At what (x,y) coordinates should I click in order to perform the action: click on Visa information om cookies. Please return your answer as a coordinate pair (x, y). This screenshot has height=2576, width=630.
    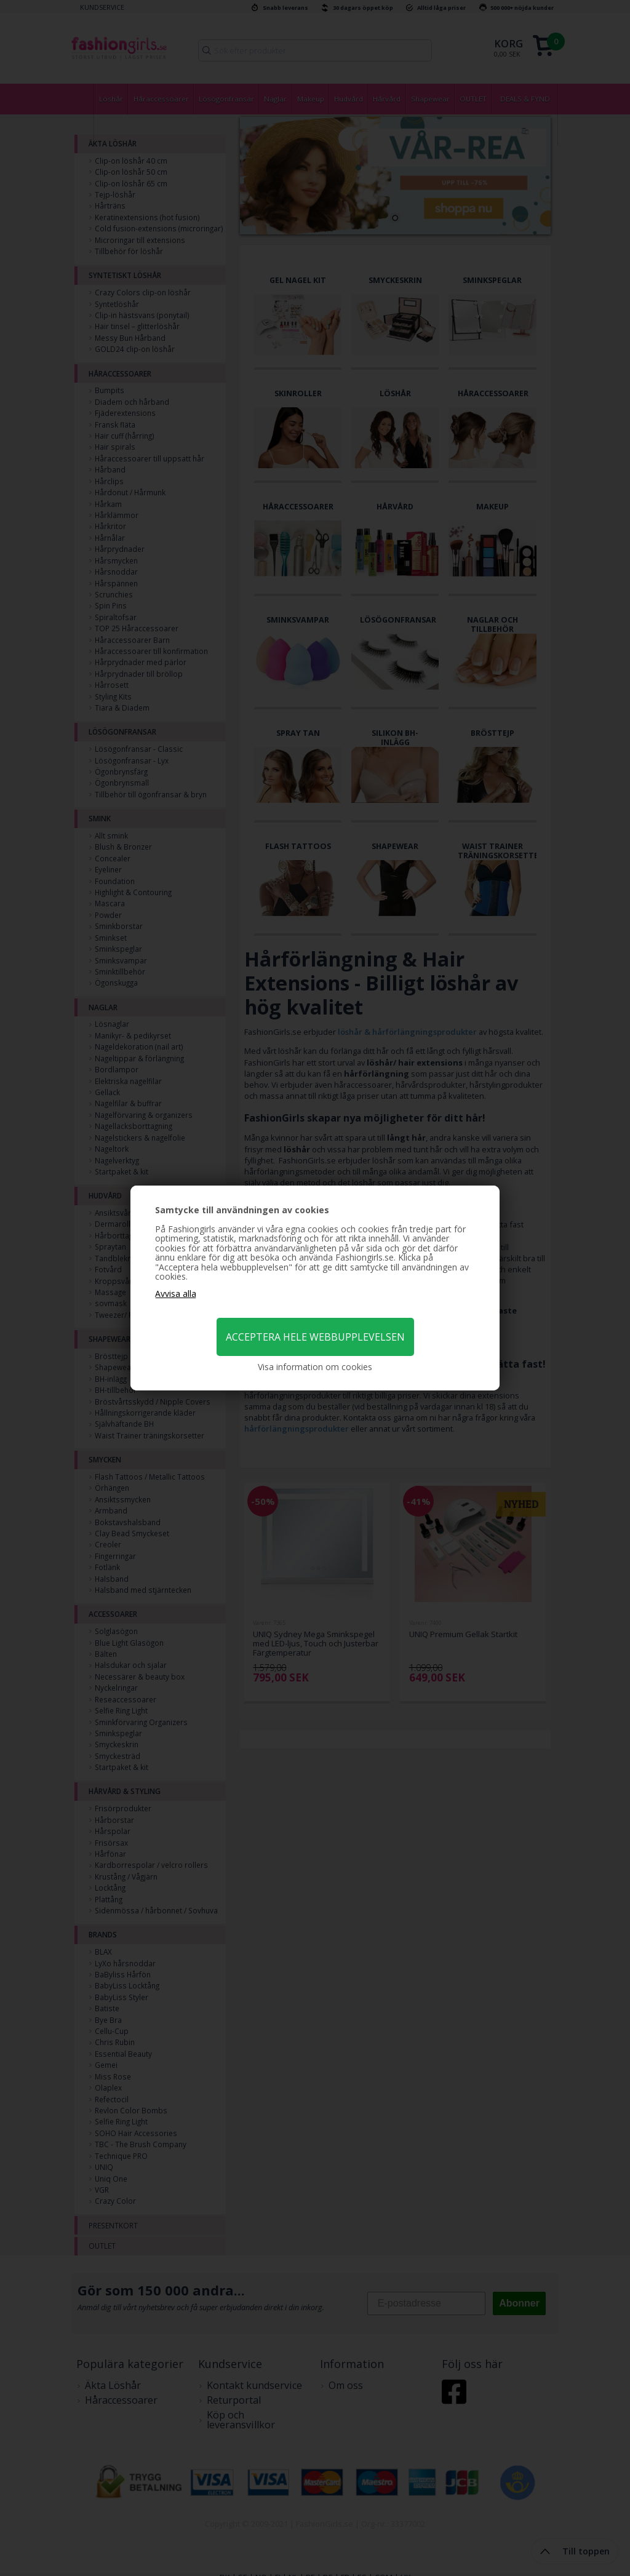
    Looking at the image, I should click on (315, 1367).